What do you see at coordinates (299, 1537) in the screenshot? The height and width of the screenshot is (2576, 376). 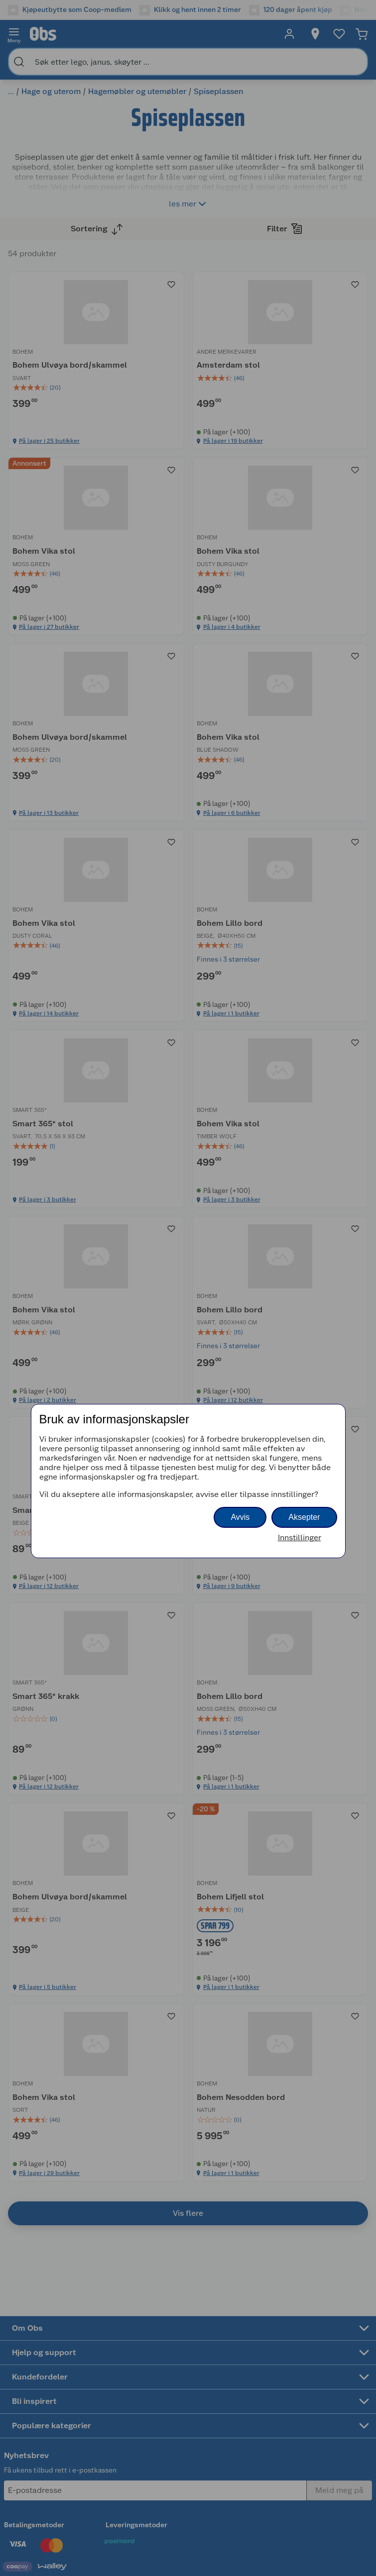 I see `Innstillinger [button]` at bounding box center [299, 1537].